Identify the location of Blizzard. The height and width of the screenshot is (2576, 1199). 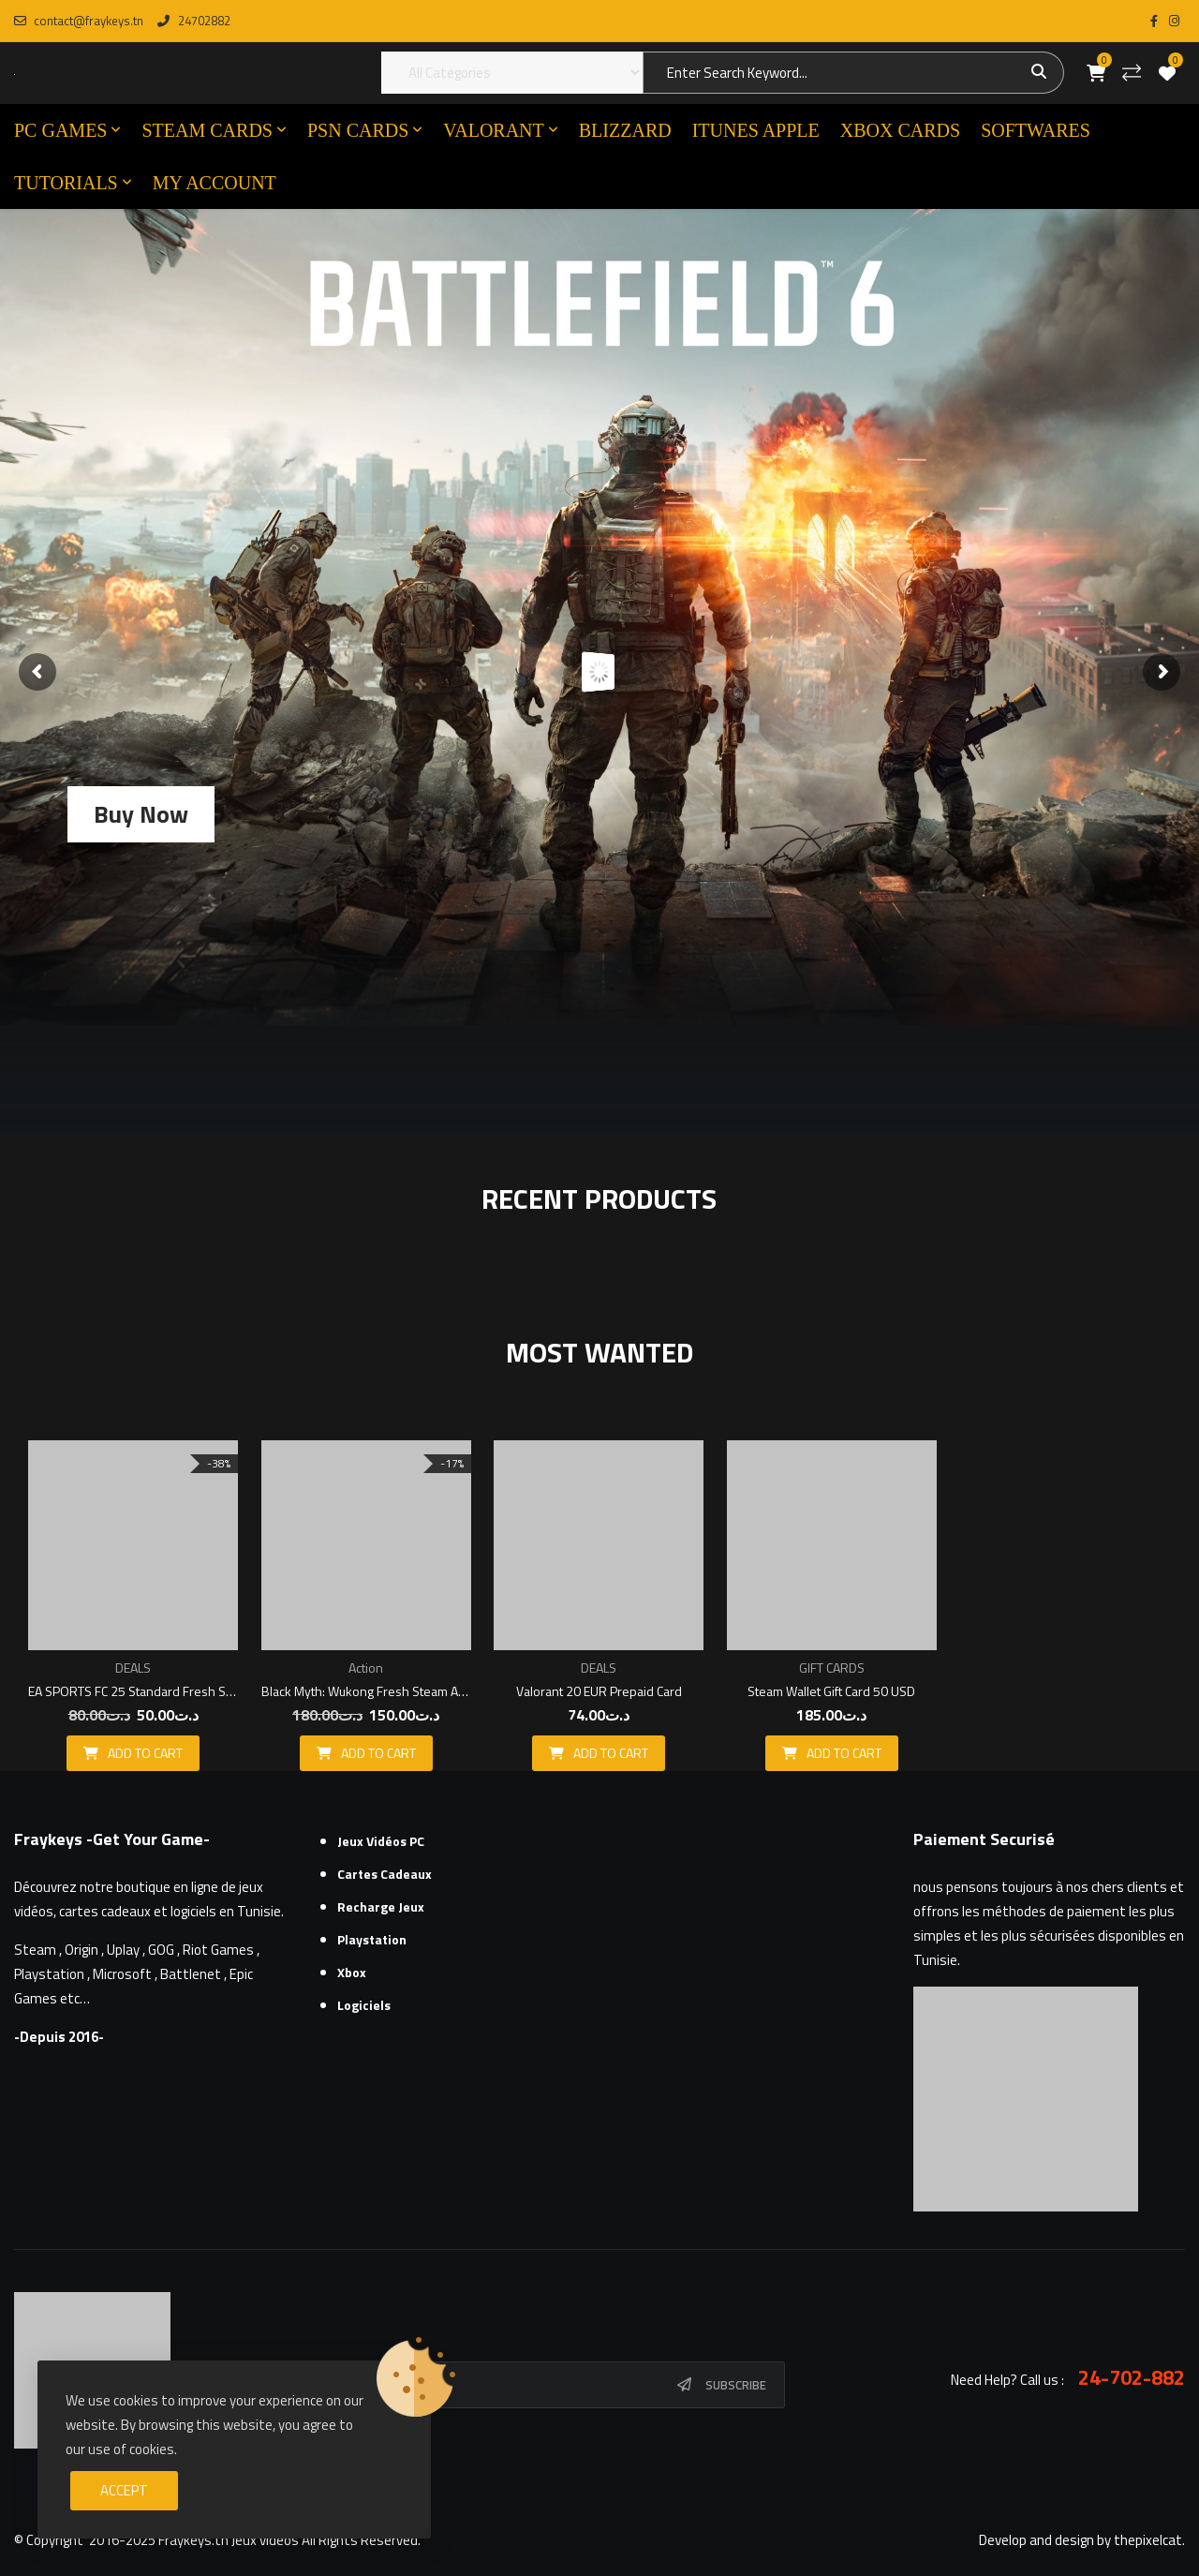
(625, 130).